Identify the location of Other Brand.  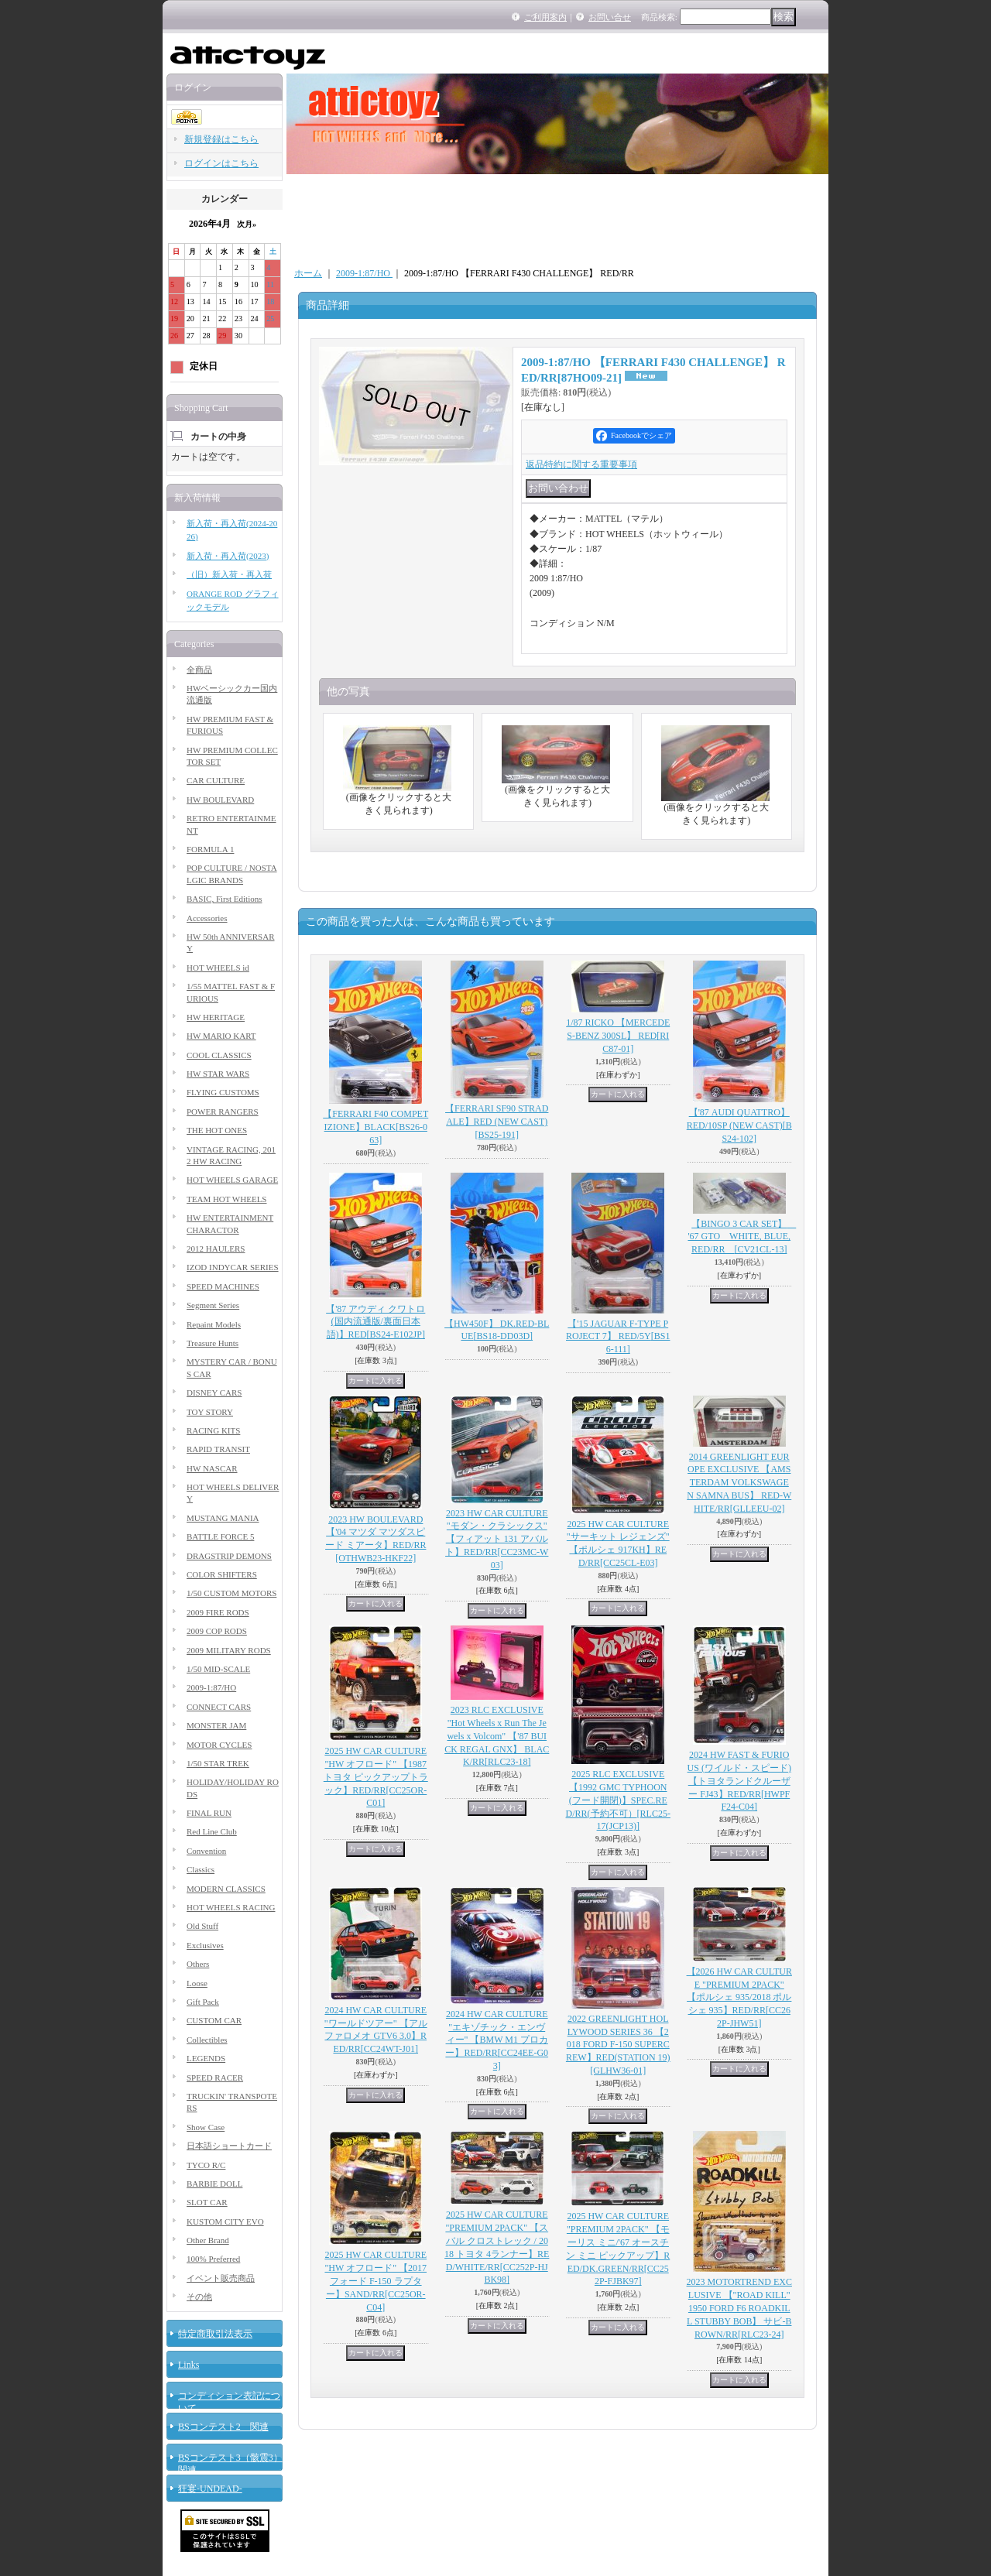
(208, 2240).